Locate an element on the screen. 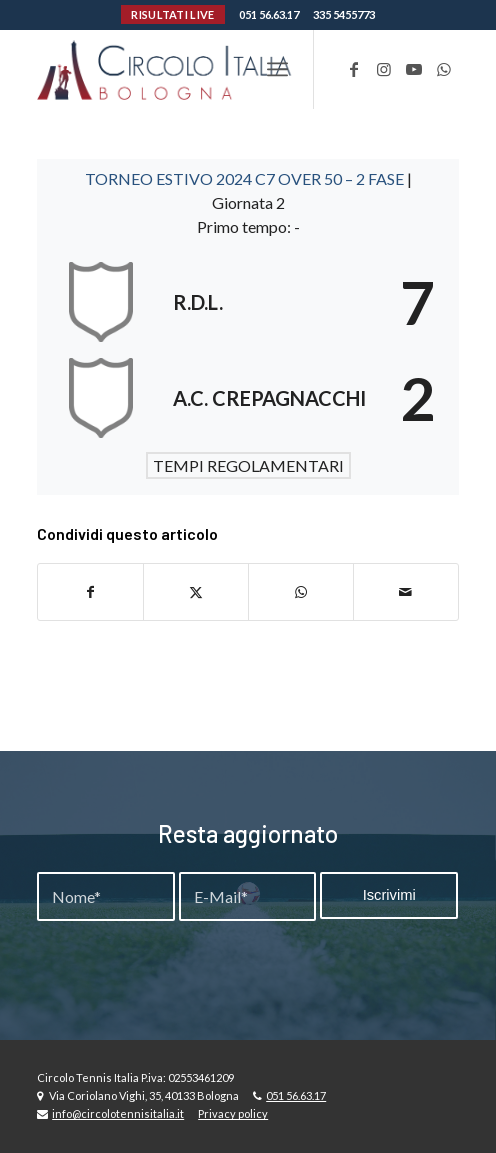  [menuitem] is located at coordinates (277, 69).